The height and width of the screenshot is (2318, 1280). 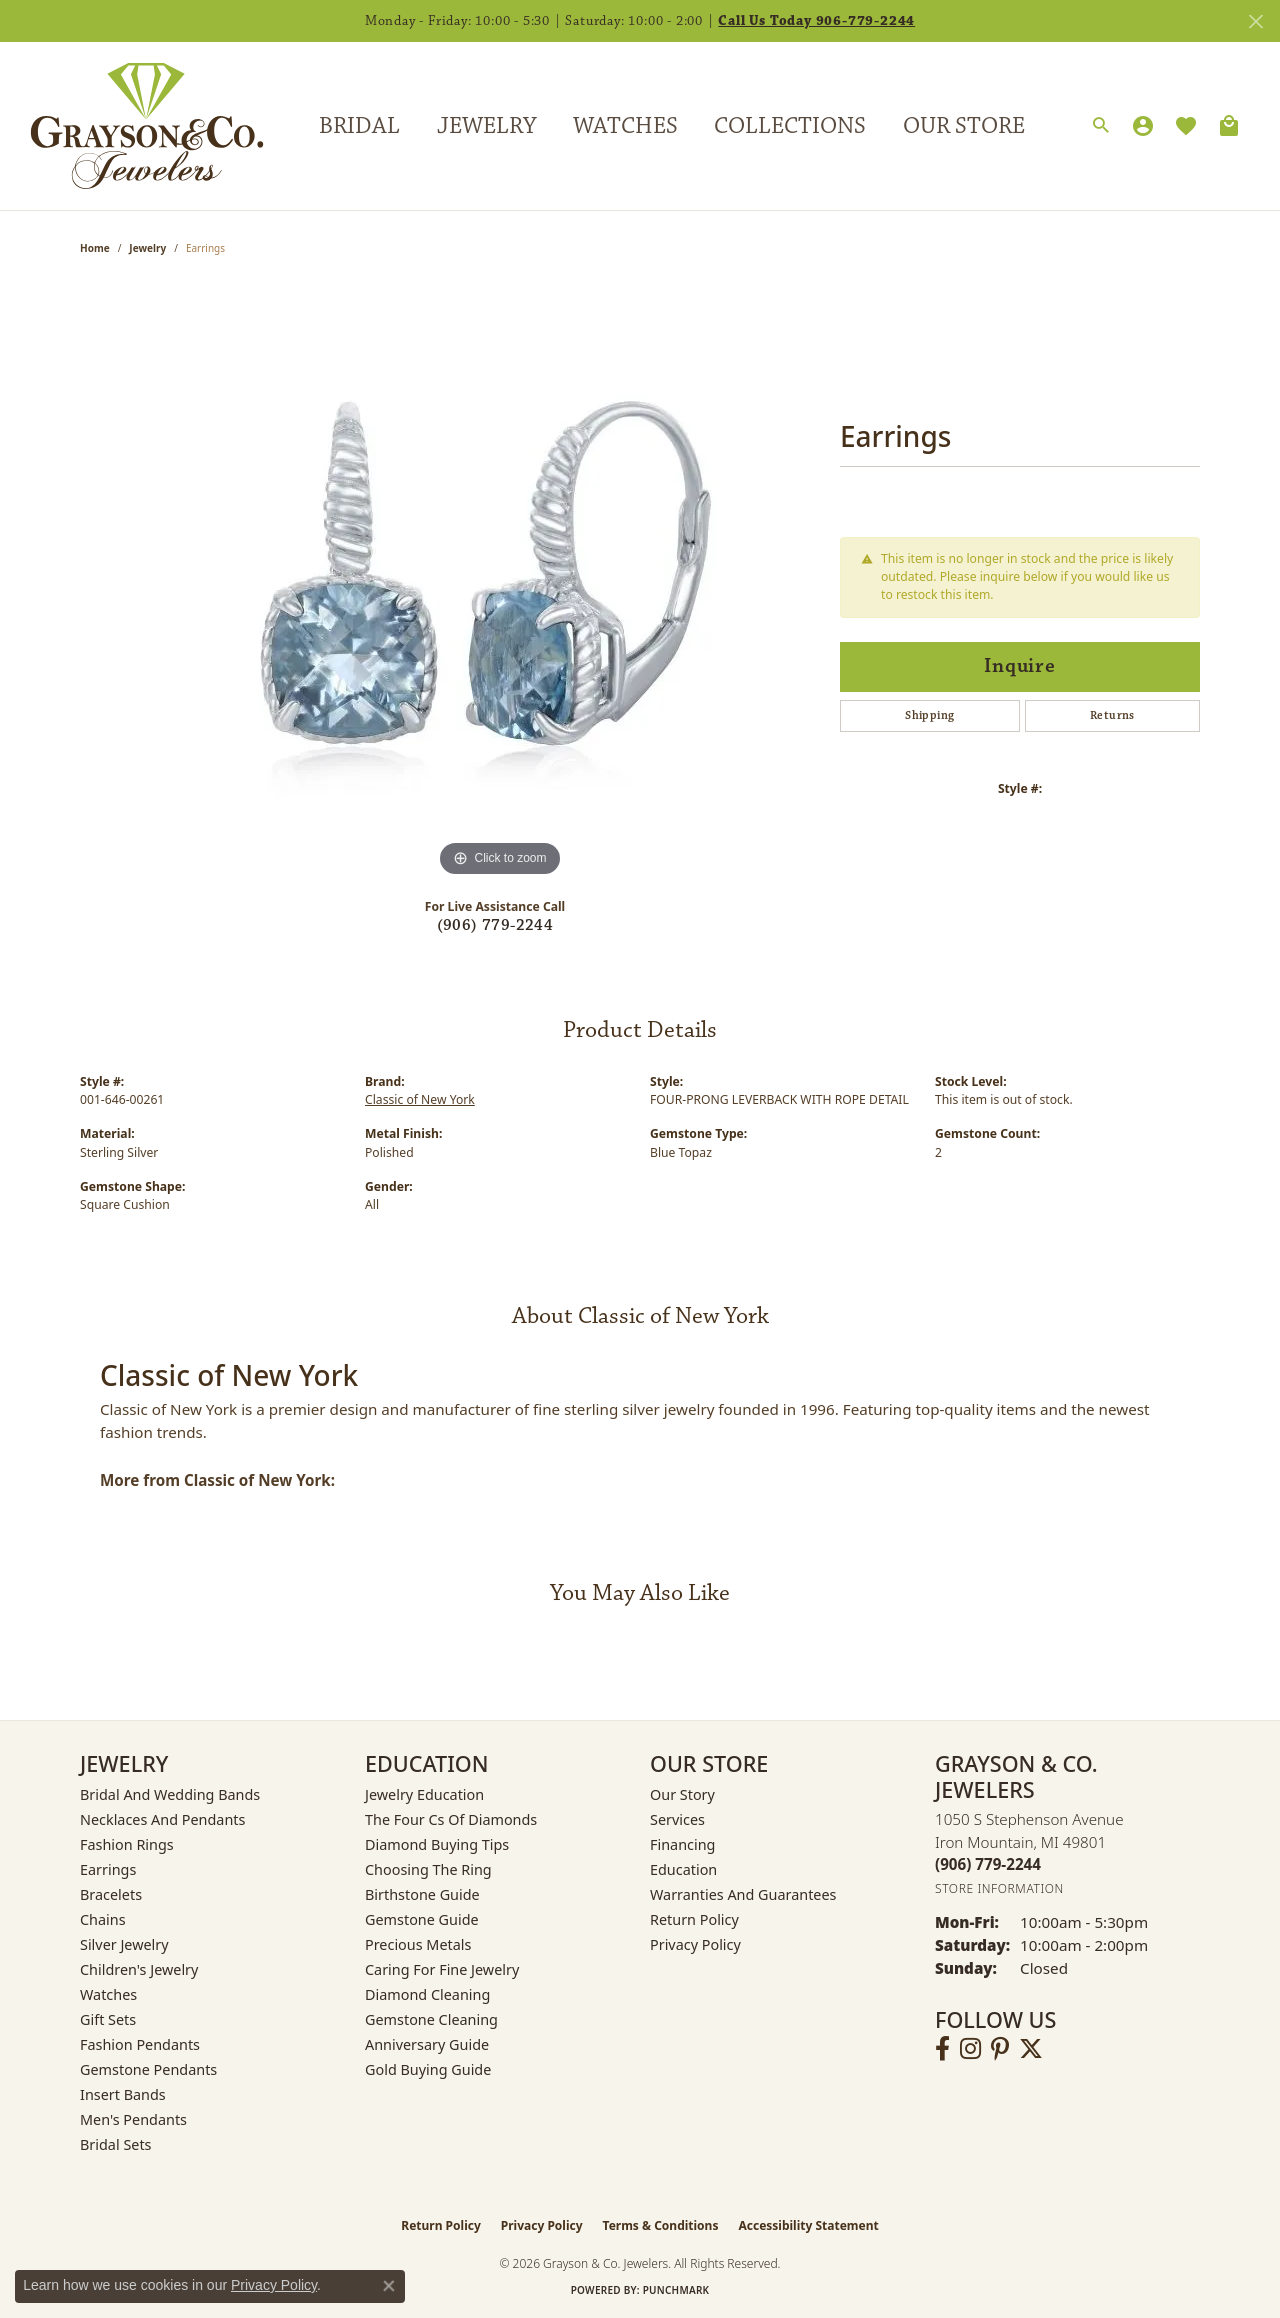 I want to click on Earrings [menuitem], so click(x=108, y=1869).